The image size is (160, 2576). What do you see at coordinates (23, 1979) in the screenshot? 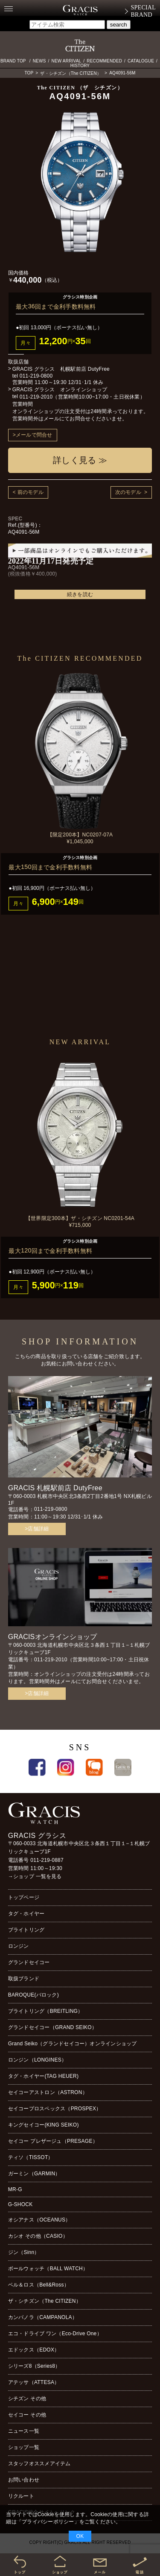
I see `取扱ブランド` at bounding box center [23, 1979].